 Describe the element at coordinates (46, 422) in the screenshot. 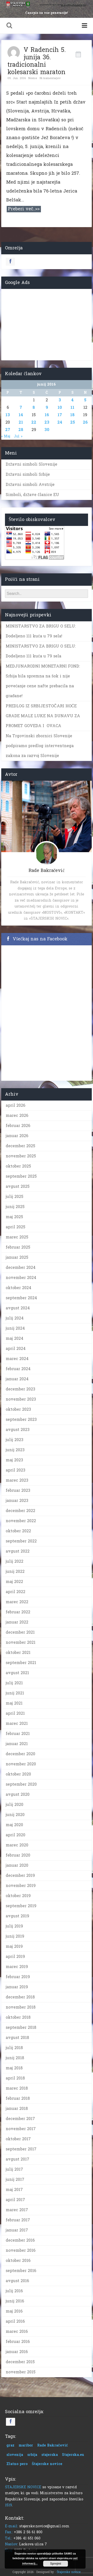

I see `23 [Prispevki objavljeni na dan 23. June, 2016]` at that location.